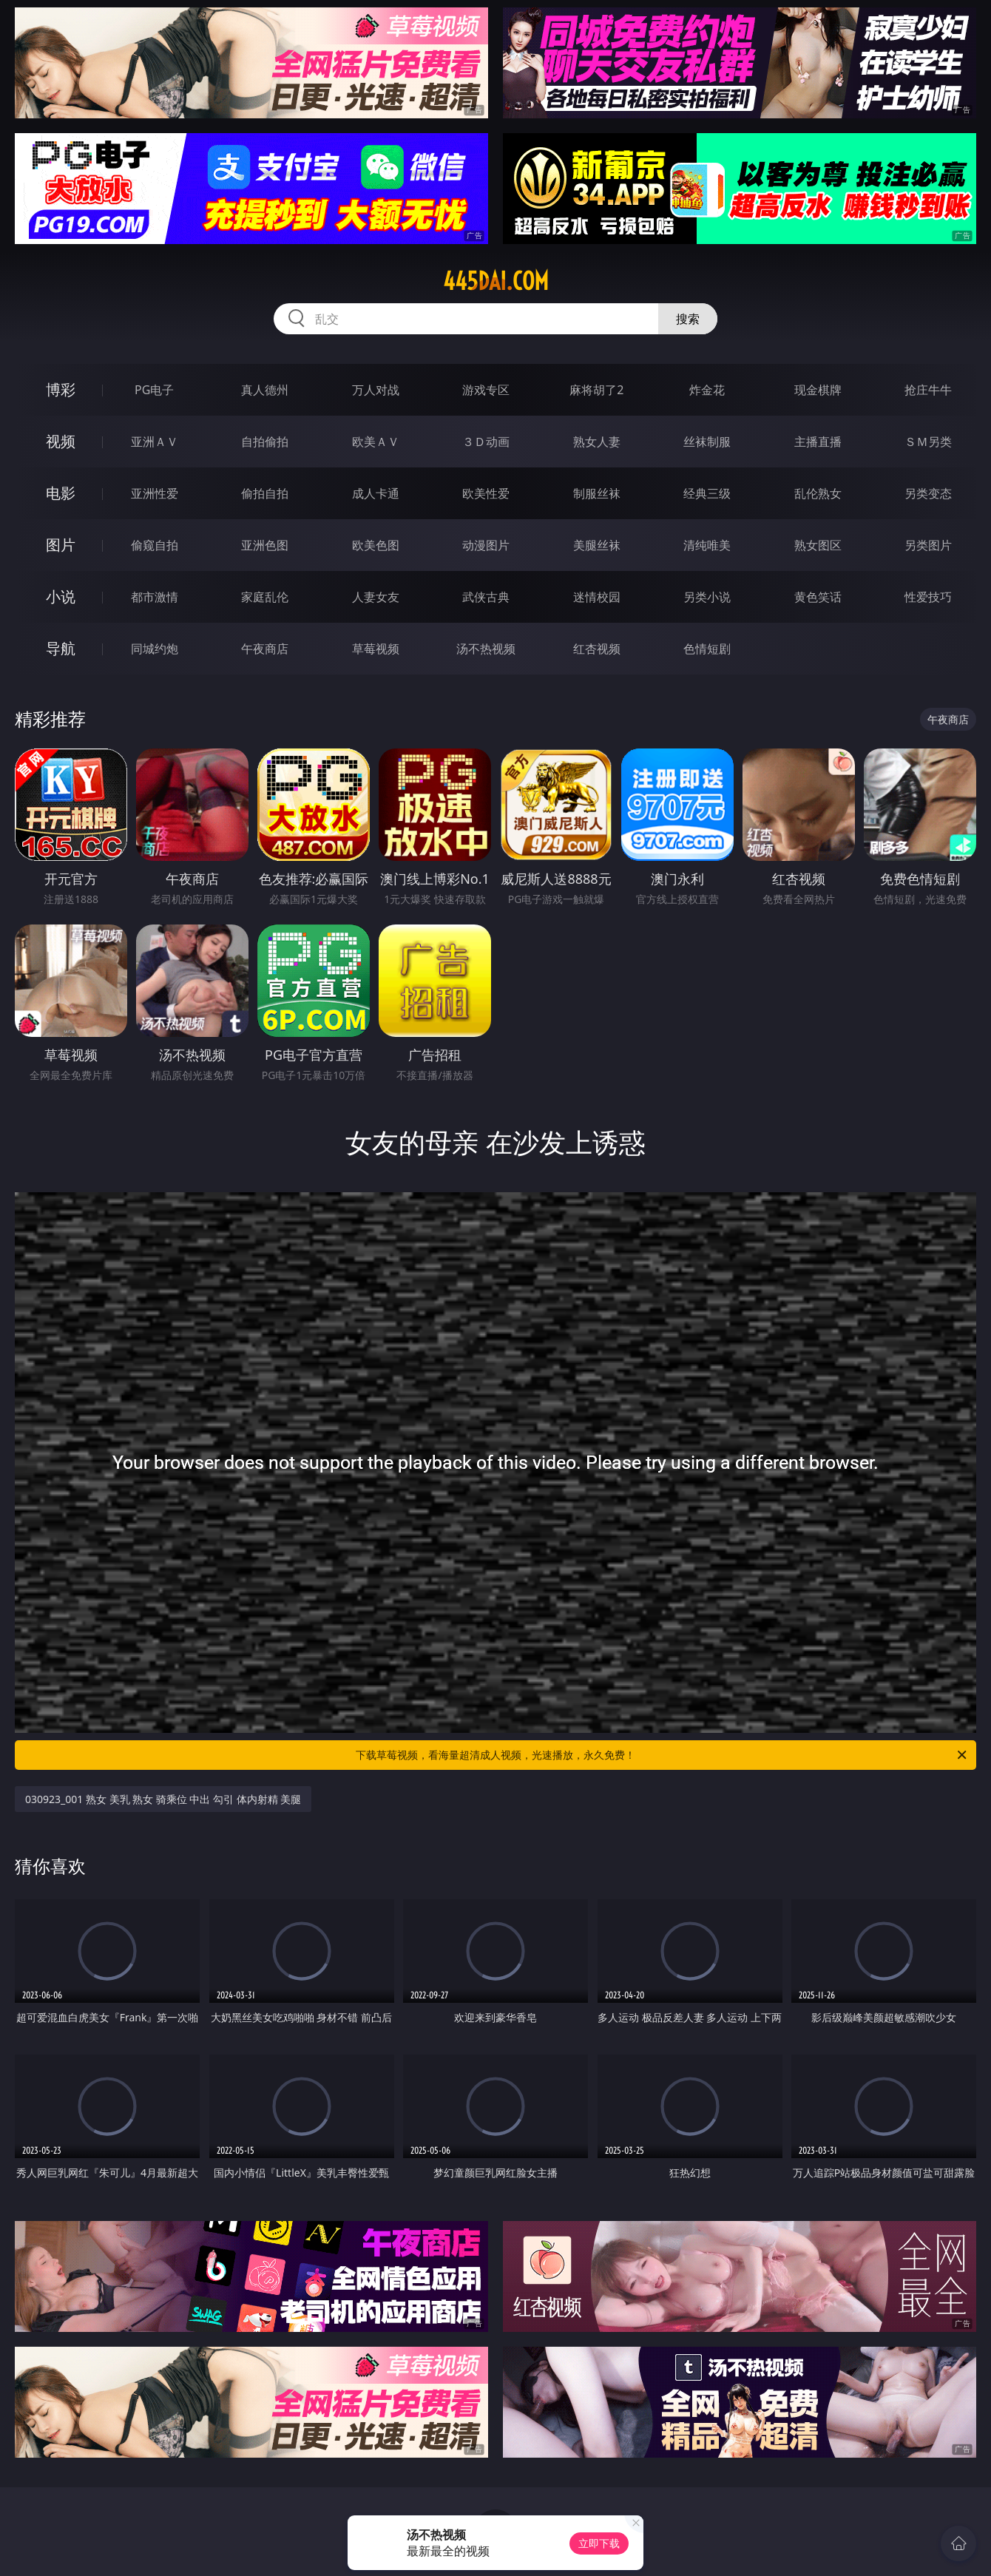 The width and height of the screenshot is (991, 2576). I want to click on 欧美ＡＶ, so click(375, 441).